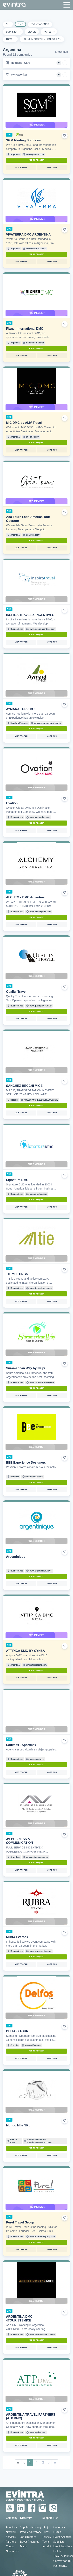 This screenshot has width=73, height=2576. Describe the element at coordinates (35, 343) in the screenshot. I see `rixner.international/` at that location.